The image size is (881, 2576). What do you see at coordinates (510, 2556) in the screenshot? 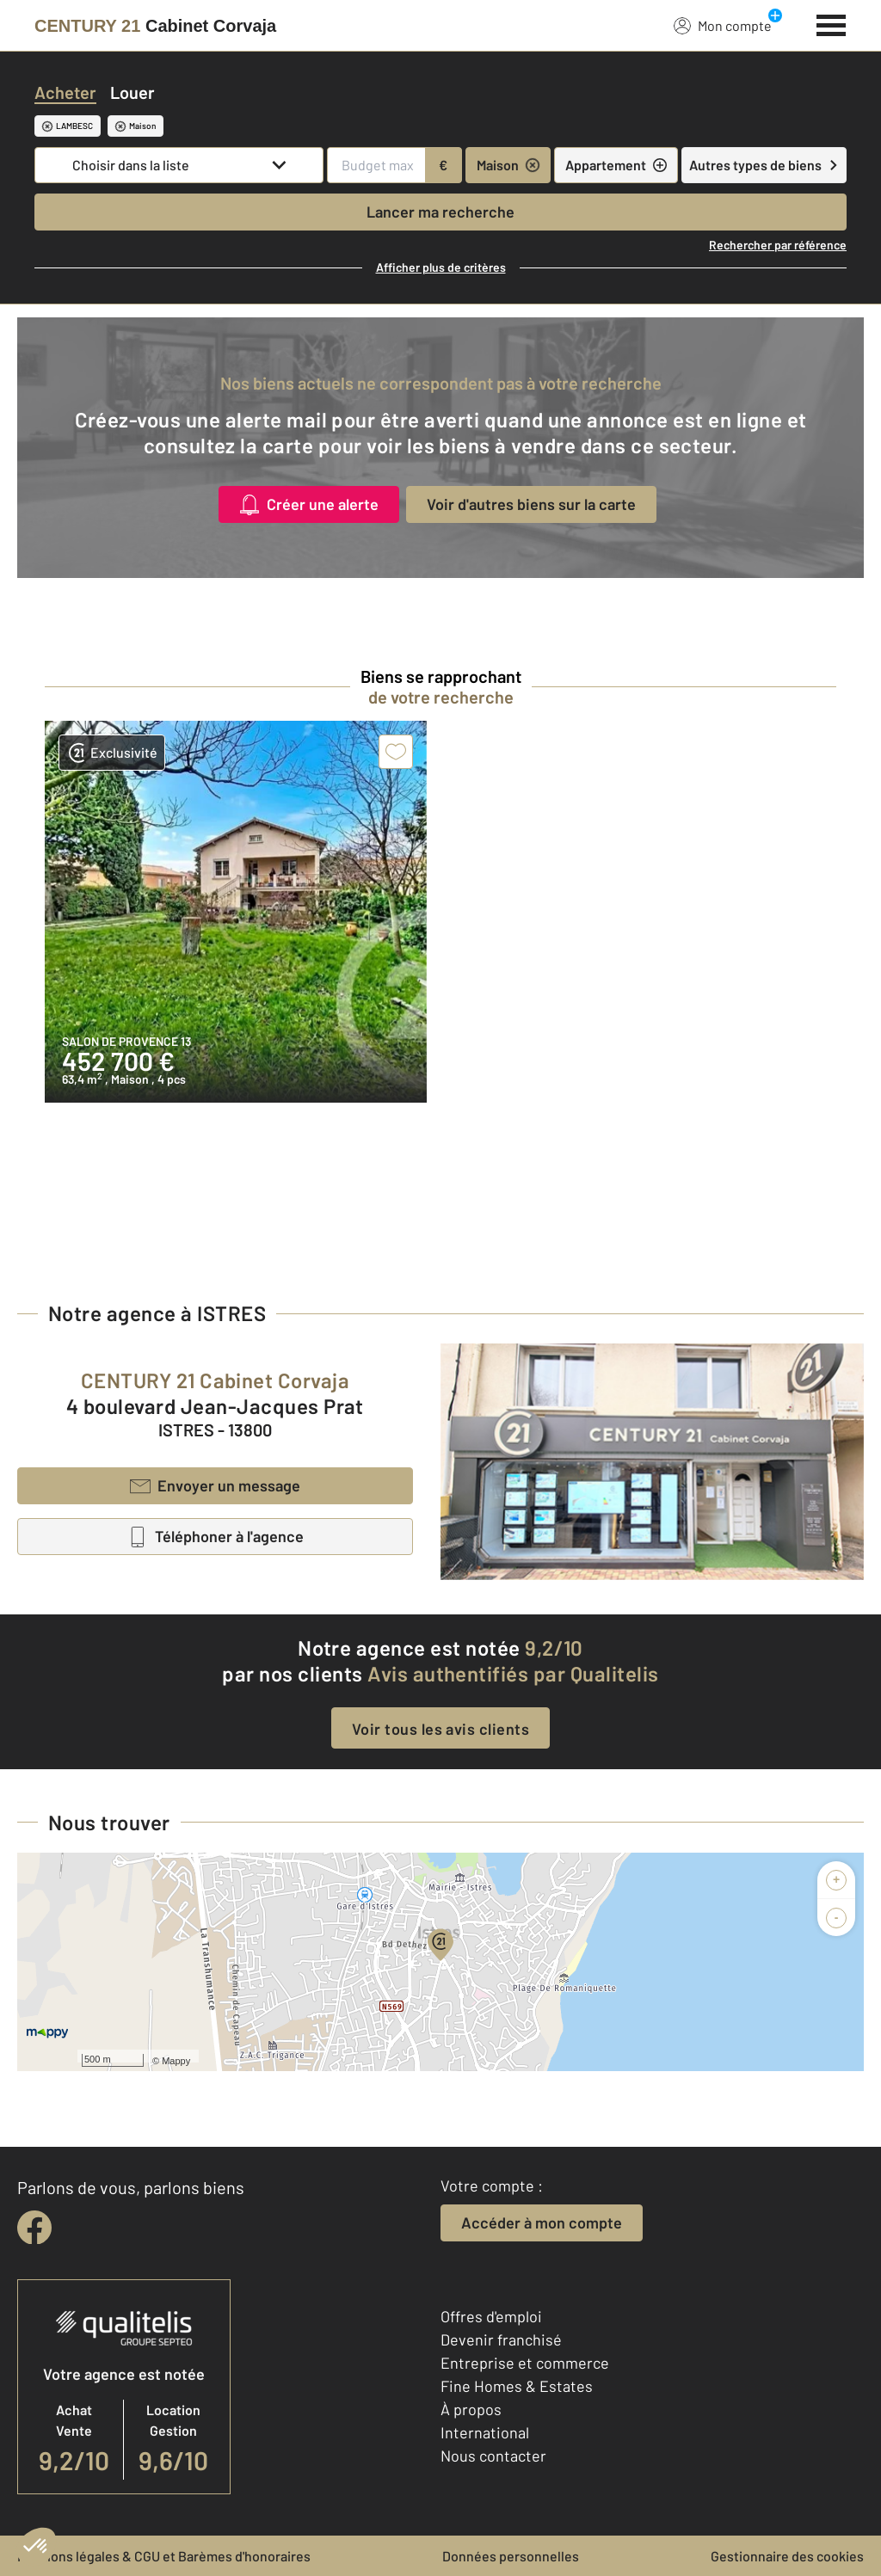
I see `Données personnelles` at bounding box center [510, 2556].